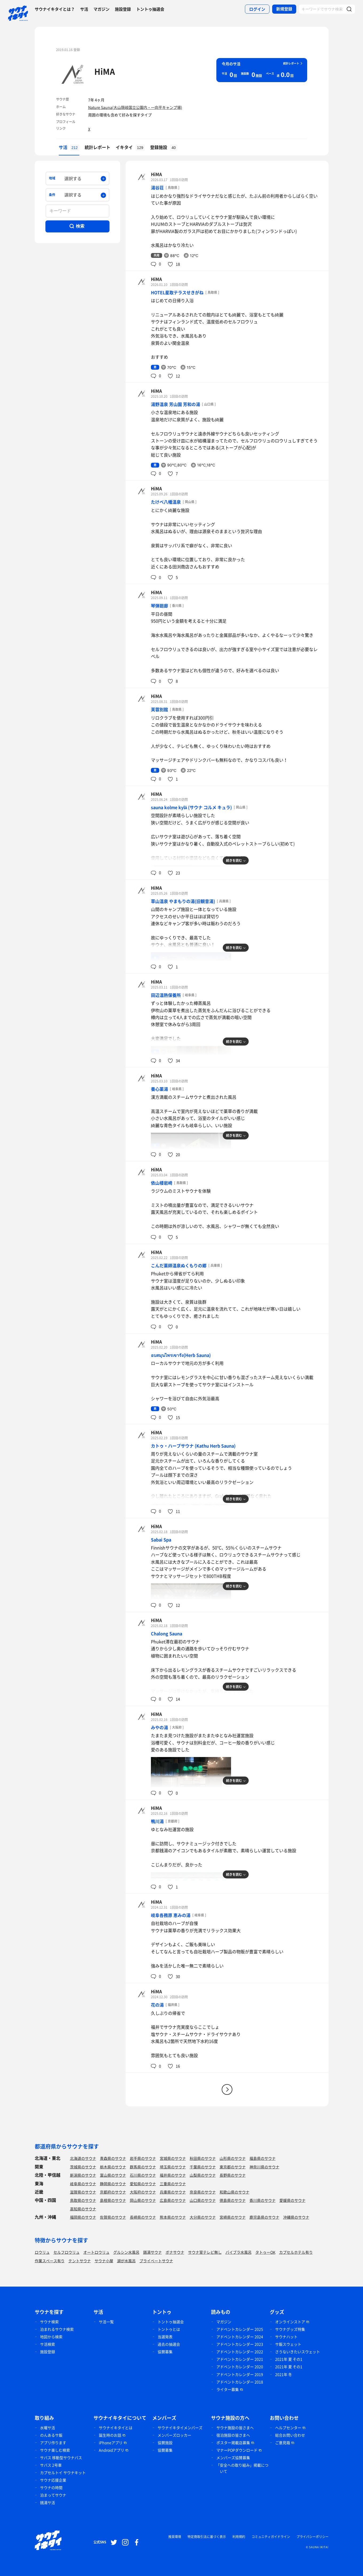 This screenshot has height=2576, width=363. Describe the element at coordinates (113, 2166) in the screenshot. I see `栃木県のサウナ` at that location.